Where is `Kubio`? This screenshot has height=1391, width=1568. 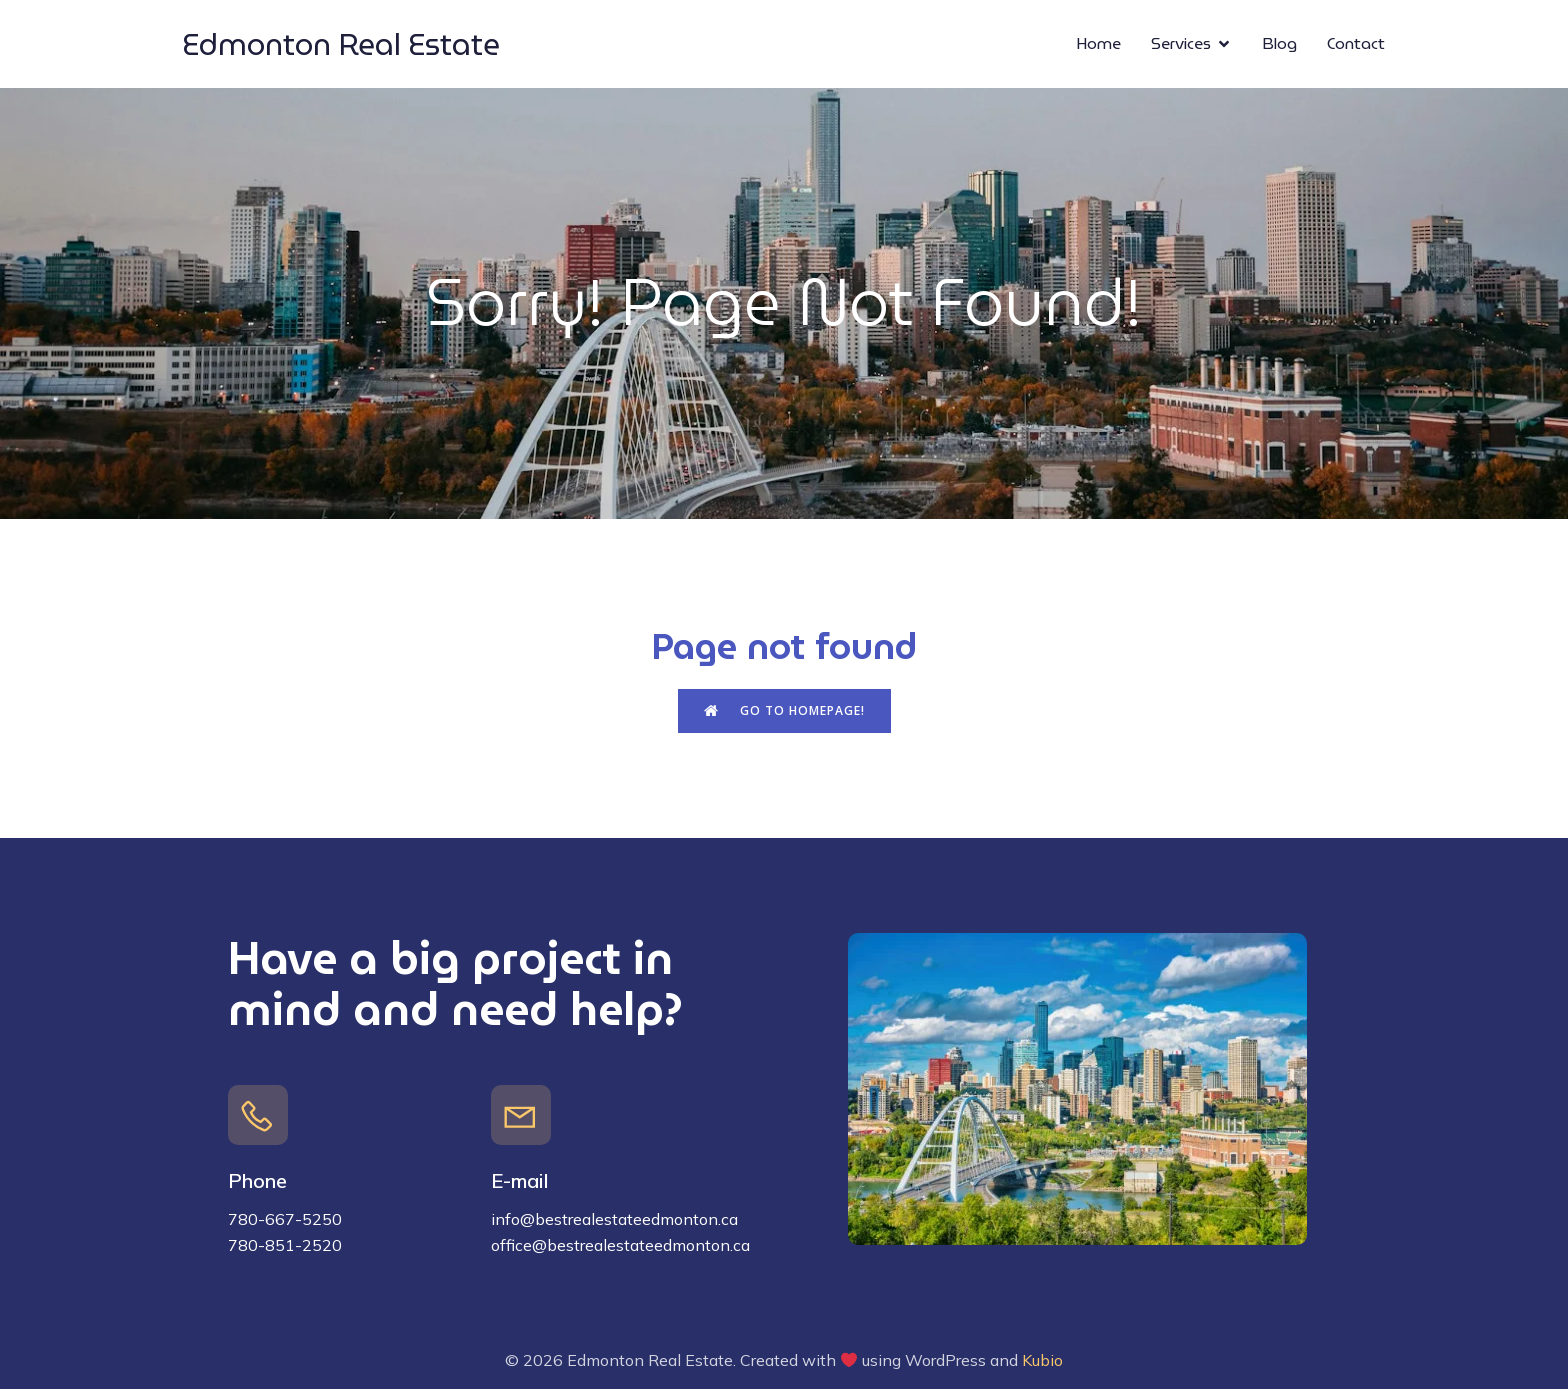 Kubio is located at coordinates (1042, 1362).